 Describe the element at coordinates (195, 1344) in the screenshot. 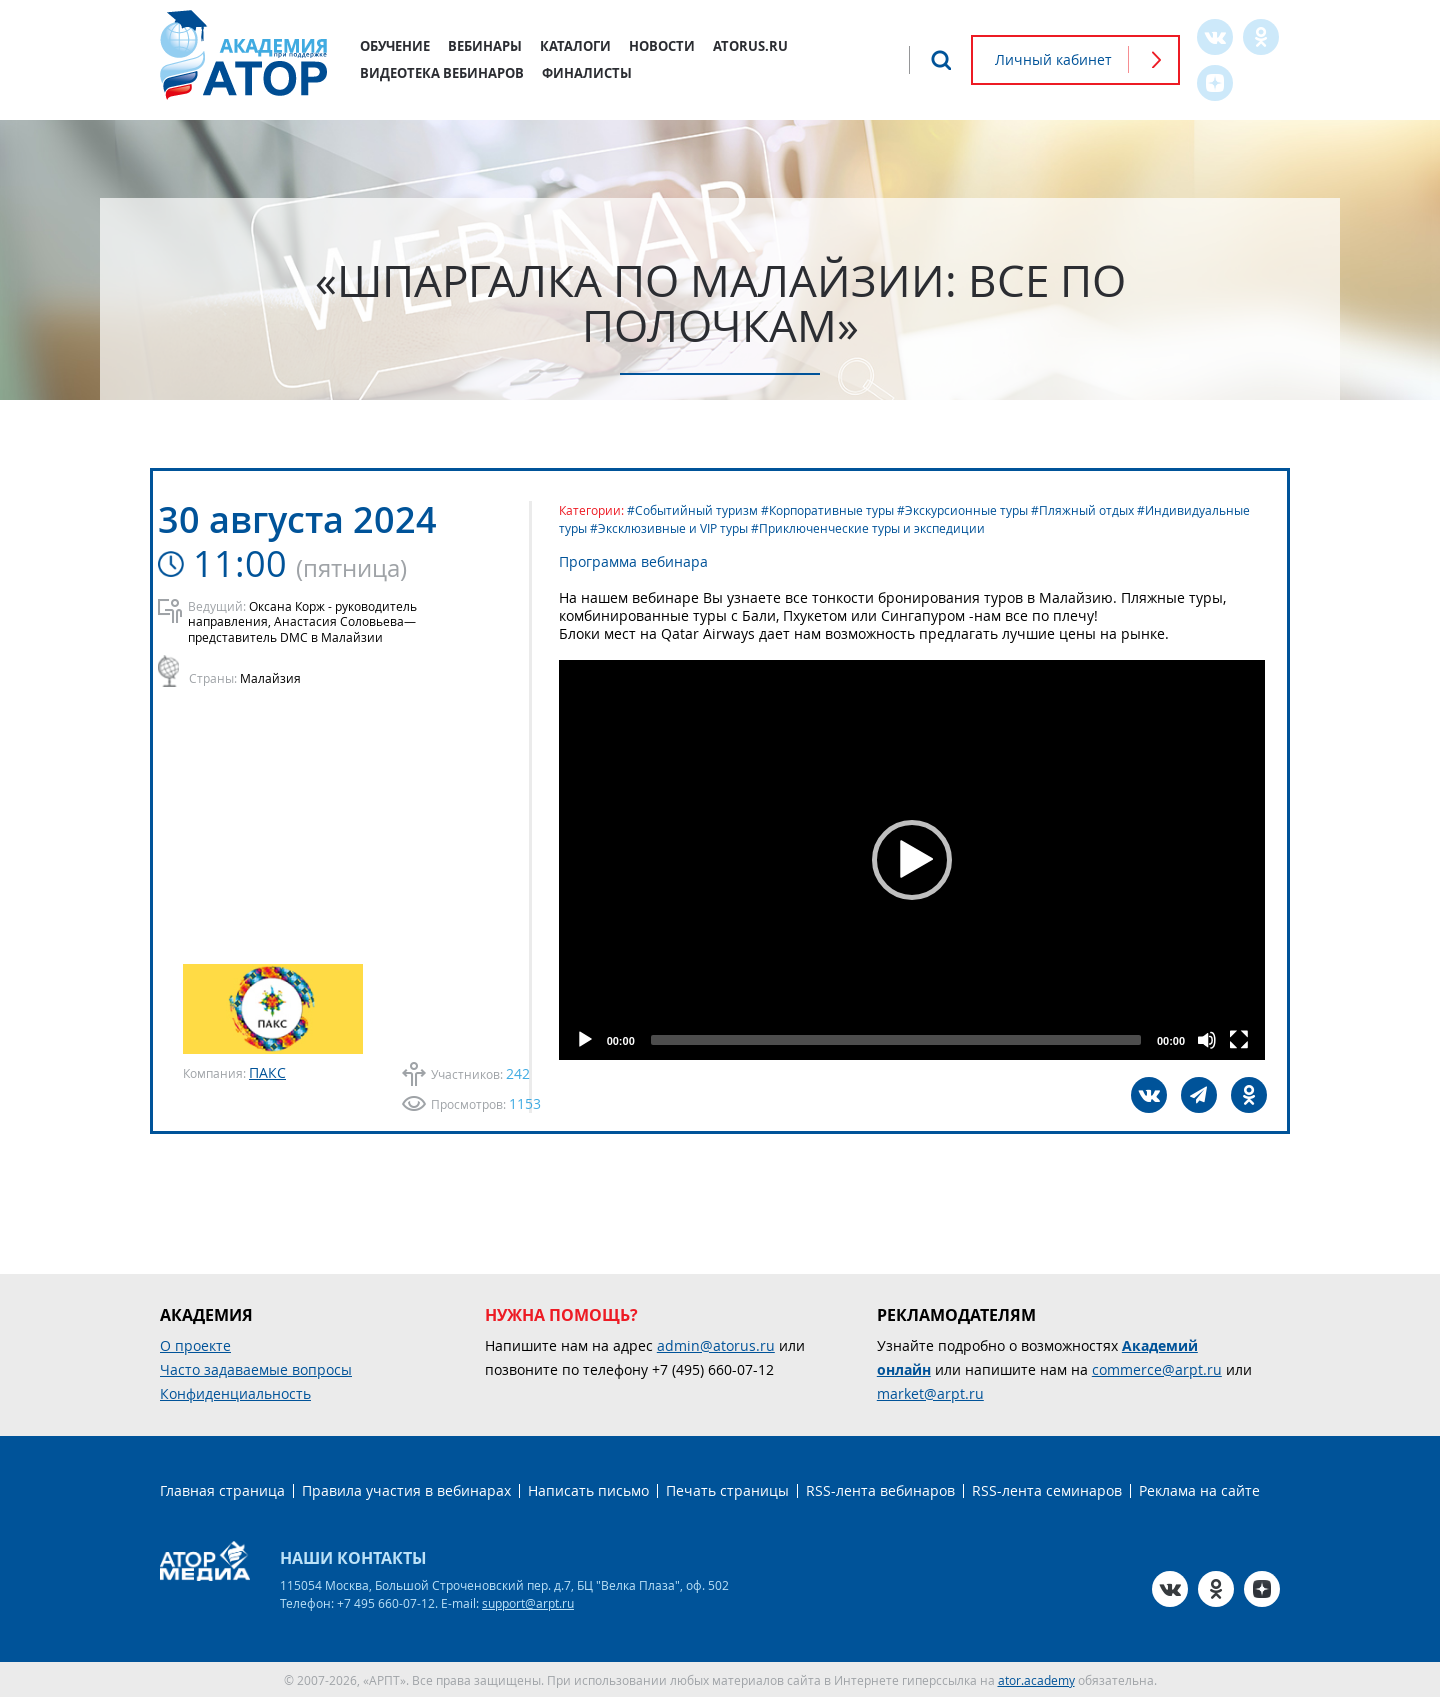

I see `О проекте` at that location.